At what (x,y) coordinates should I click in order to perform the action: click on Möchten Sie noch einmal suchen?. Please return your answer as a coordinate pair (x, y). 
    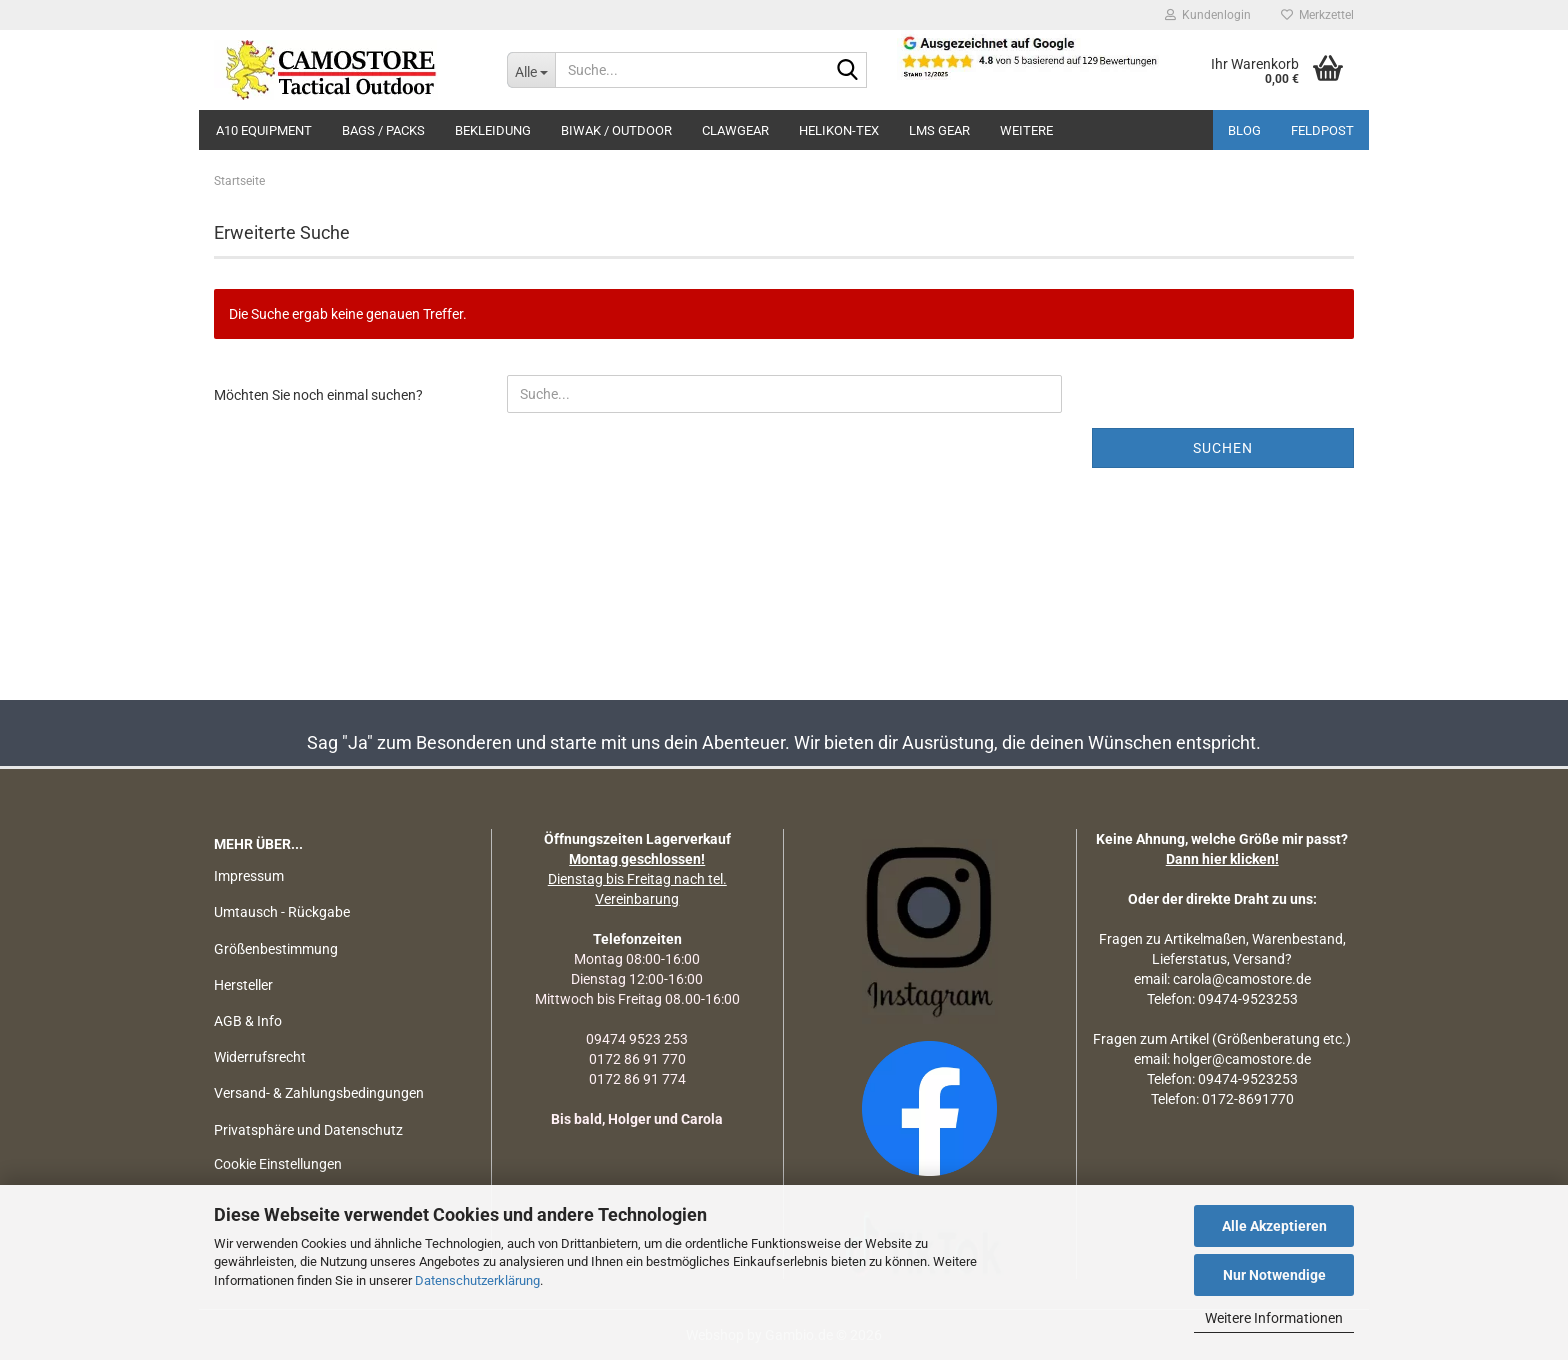
    Looking at the image, I should click on (318, 395).